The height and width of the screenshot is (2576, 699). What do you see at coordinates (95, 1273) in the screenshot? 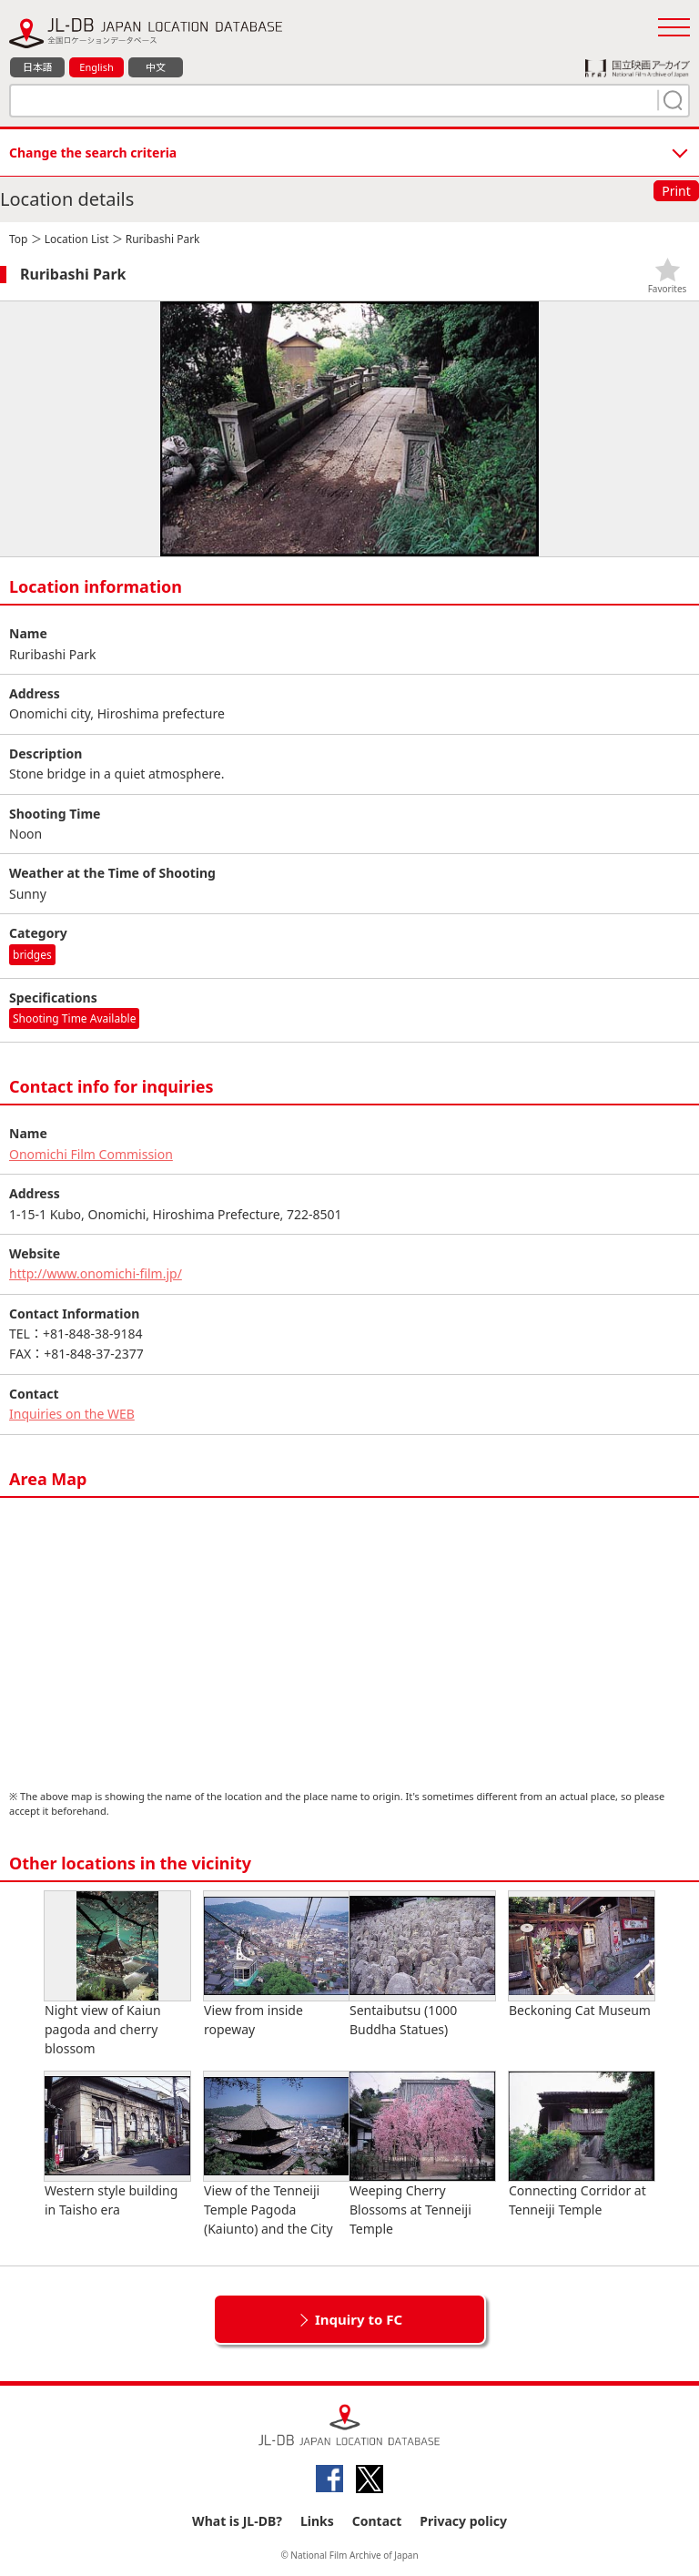
I see `http://www.onomichi-film.jp/` at bounding box center [95, 1273].